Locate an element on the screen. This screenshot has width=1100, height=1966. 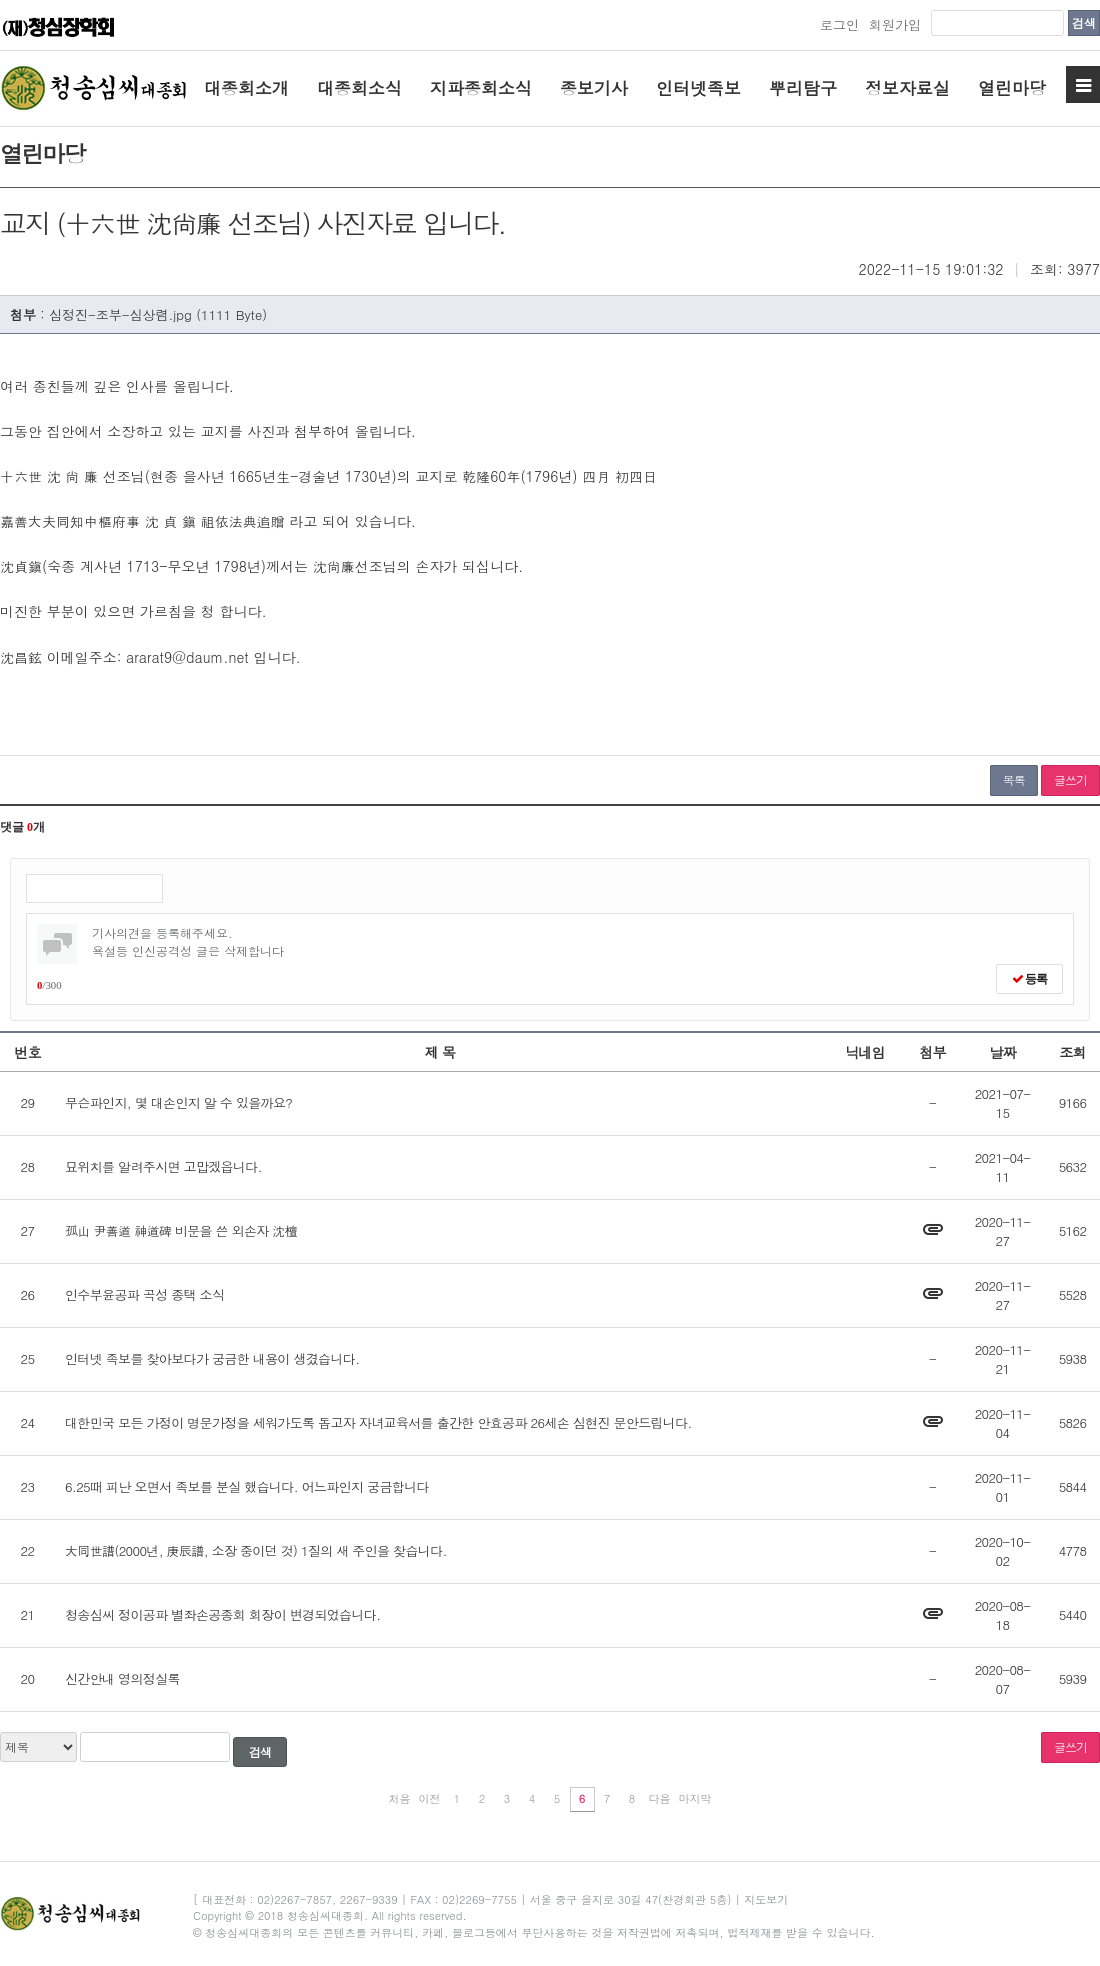
심정진-조부-심상렴.jpg (1111 Byte) is located at coordinates (158, 314).